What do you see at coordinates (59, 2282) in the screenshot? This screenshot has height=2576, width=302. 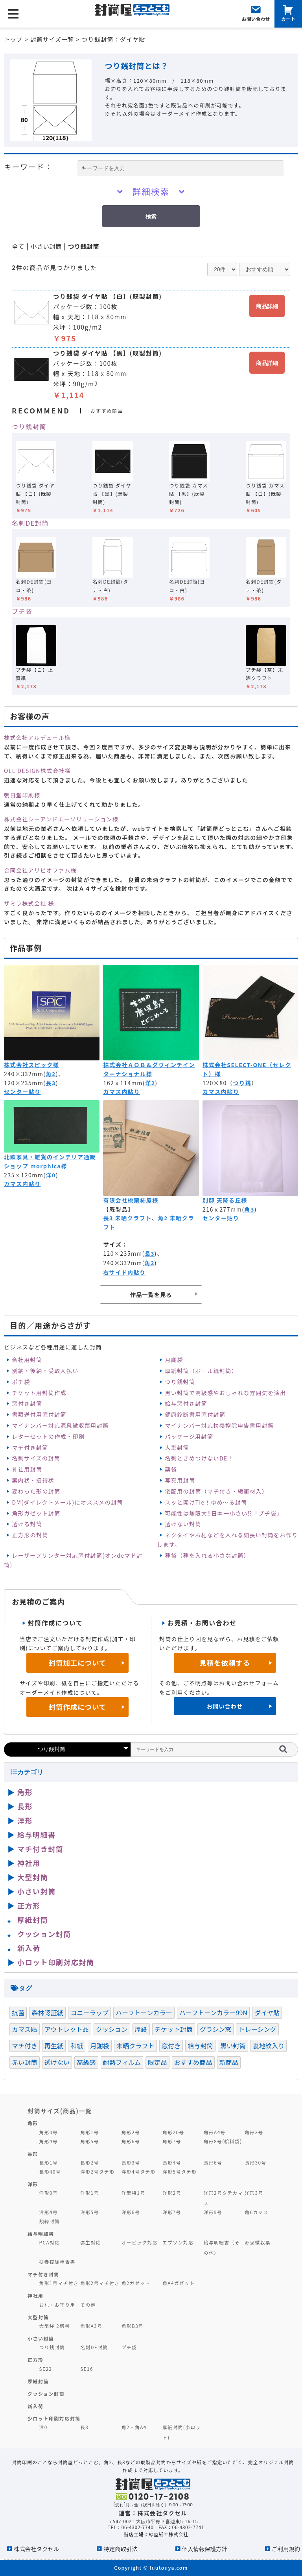 I see `角形1号マチ付き` at bounding box center [59, 2282].